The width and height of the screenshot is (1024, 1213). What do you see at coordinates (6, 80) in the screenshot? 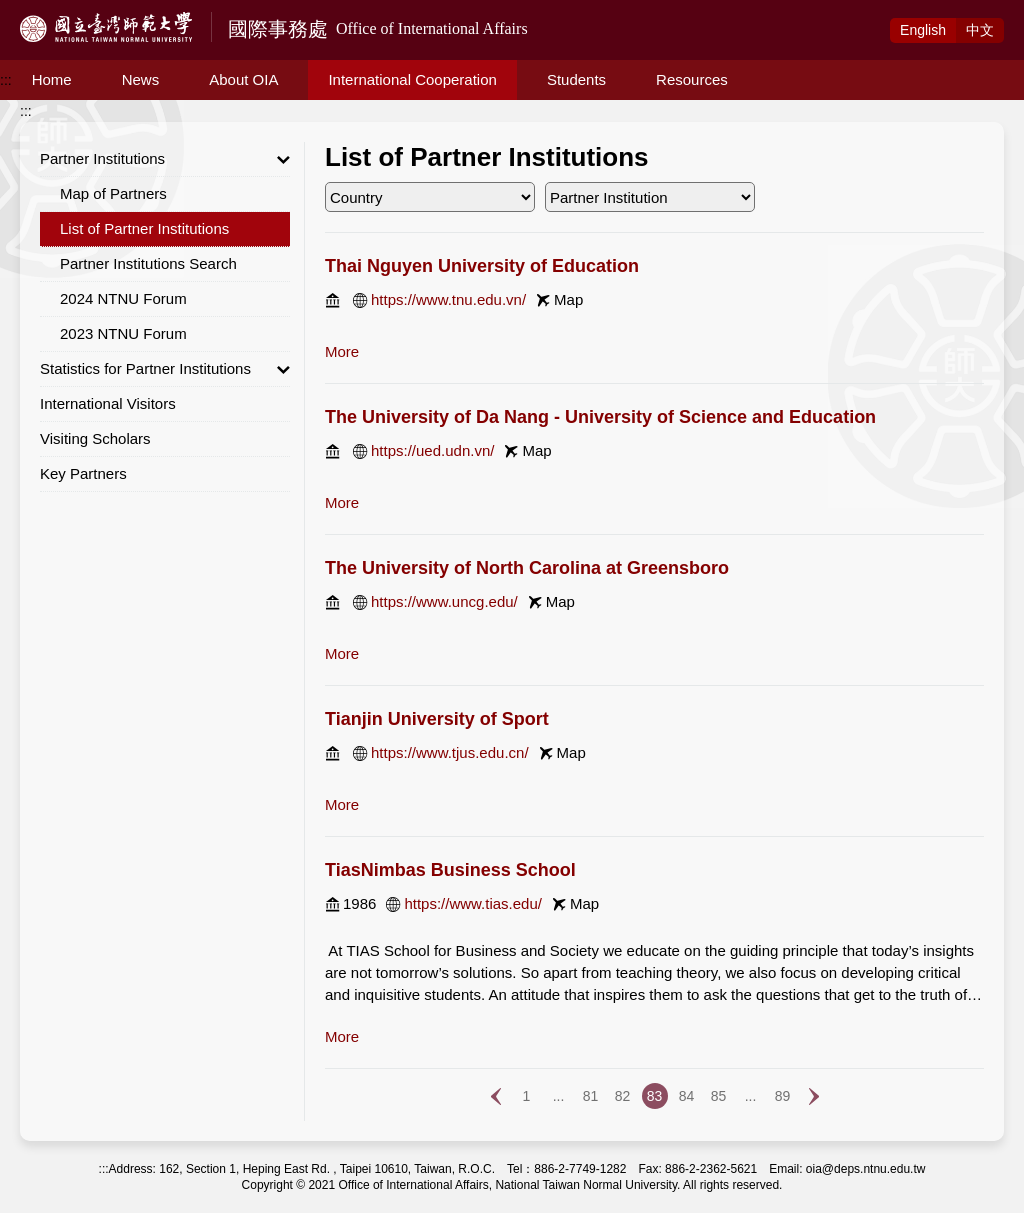
I see `:::` at bounding box center [6, 80].